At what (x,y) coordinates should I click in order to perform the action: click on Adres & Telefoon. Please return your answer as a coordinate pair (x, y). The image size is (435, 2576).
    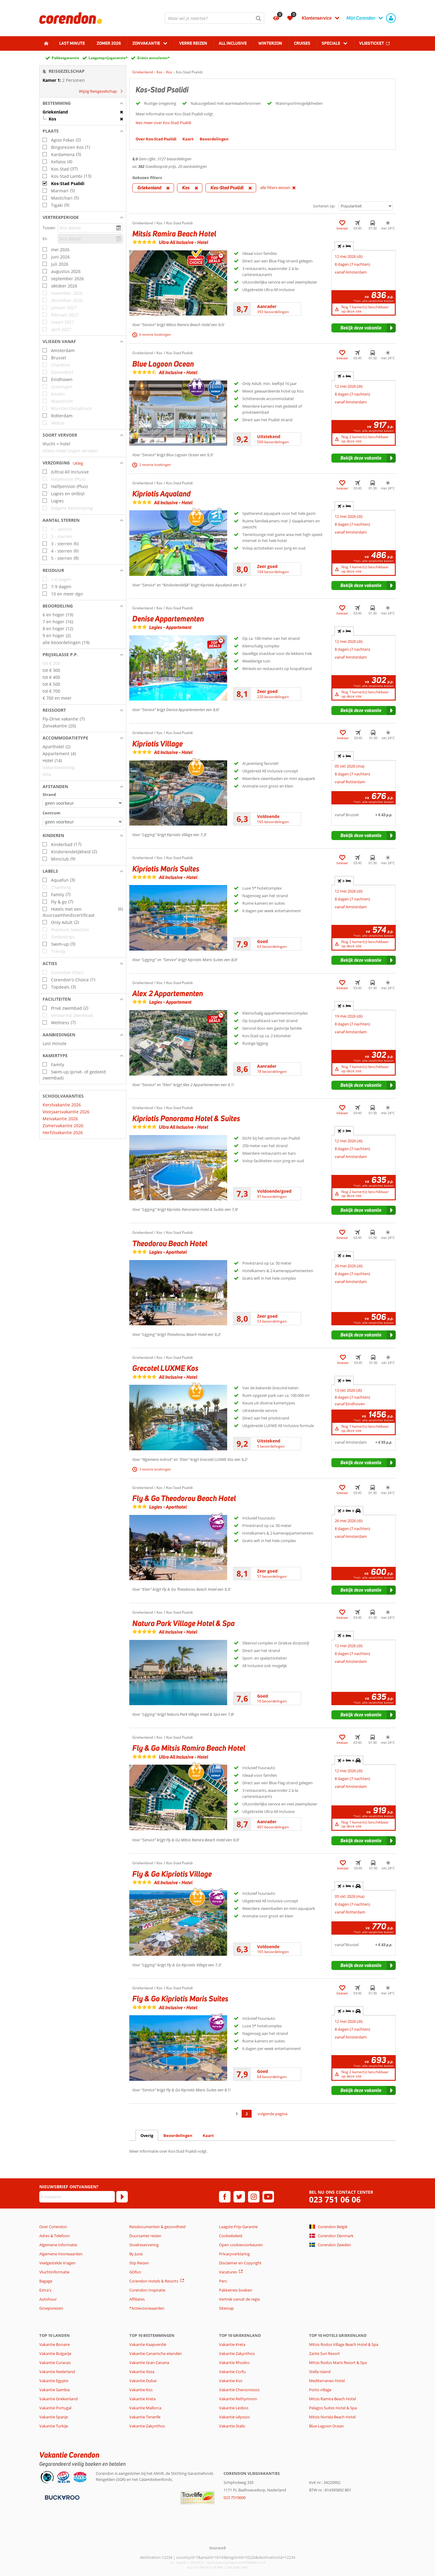
    Looking at the image, I should click on (54, 2235).